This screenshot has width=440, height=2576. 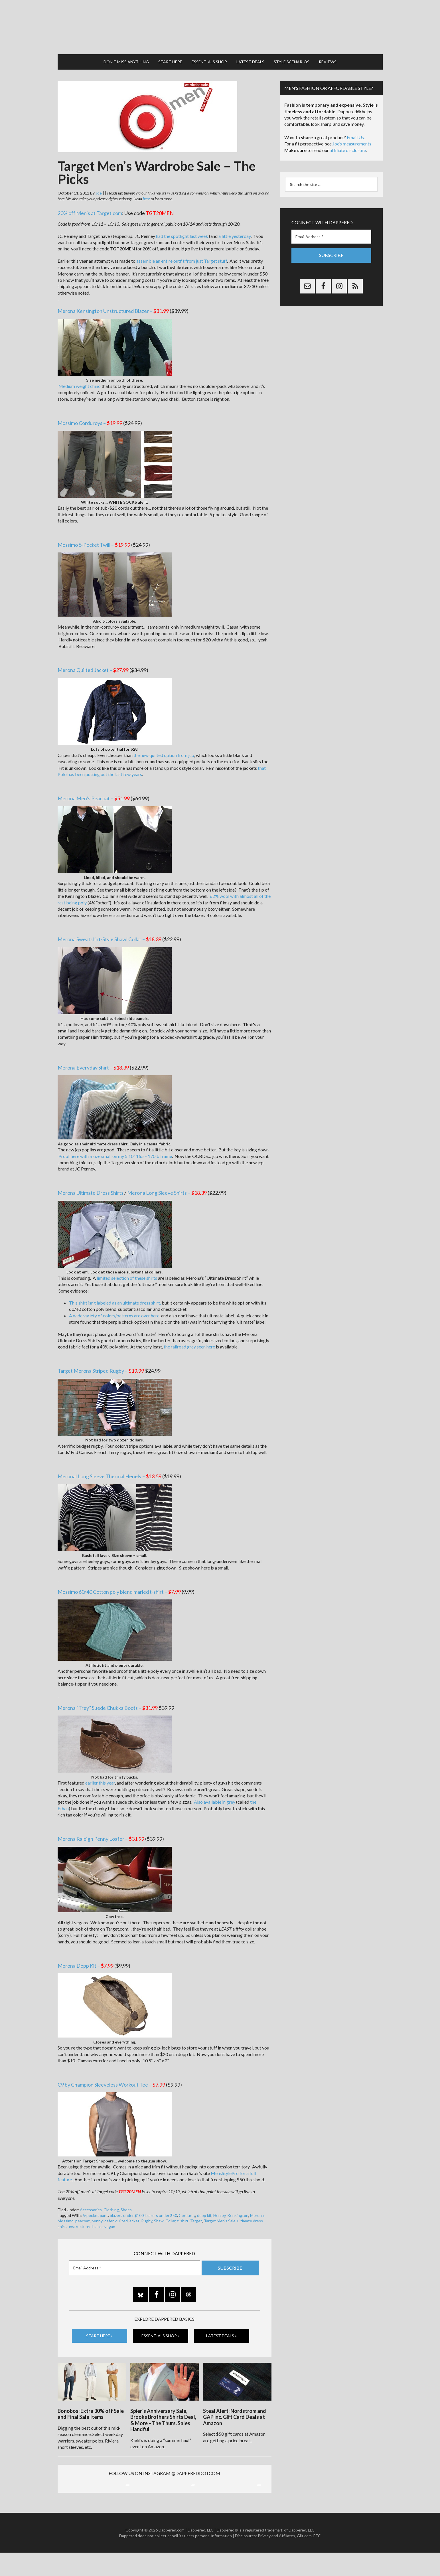 I want to click on here, so click(x=146, y=187).